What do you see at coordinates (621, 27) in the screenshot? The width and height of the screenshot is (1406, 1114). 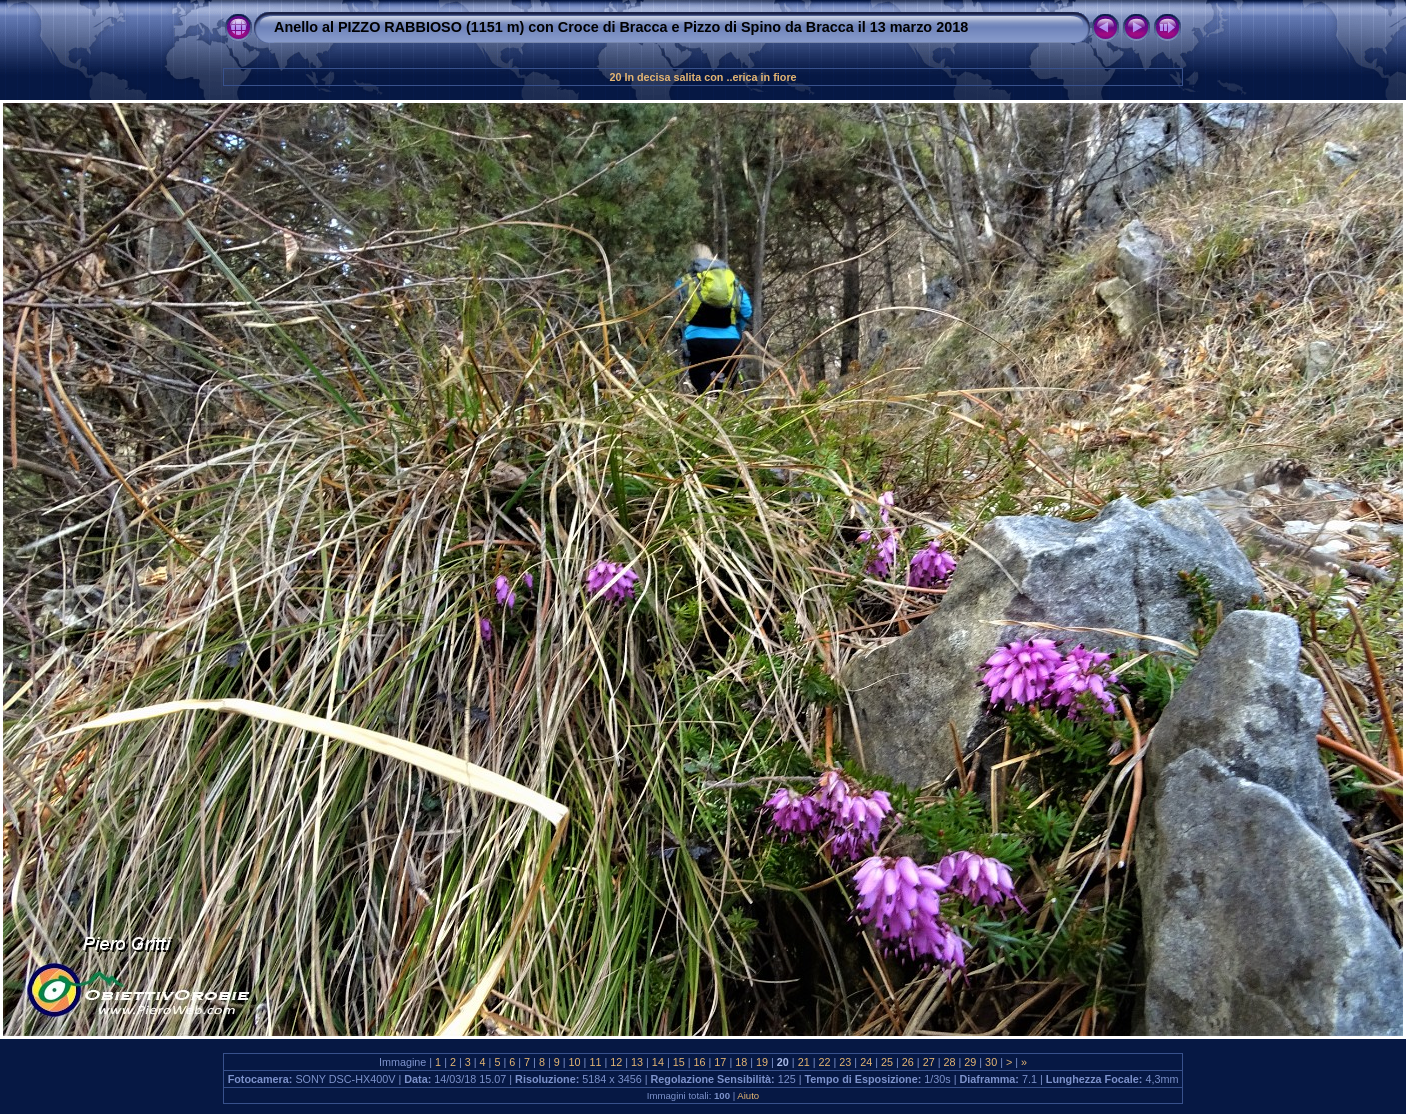 I see `Anello al PIZZO RABBIOSO (1151 m) con Croce di Bracca e Pizzo di Spino da Bracca il 13 marzo 2018` at bounding box center [621, 27].